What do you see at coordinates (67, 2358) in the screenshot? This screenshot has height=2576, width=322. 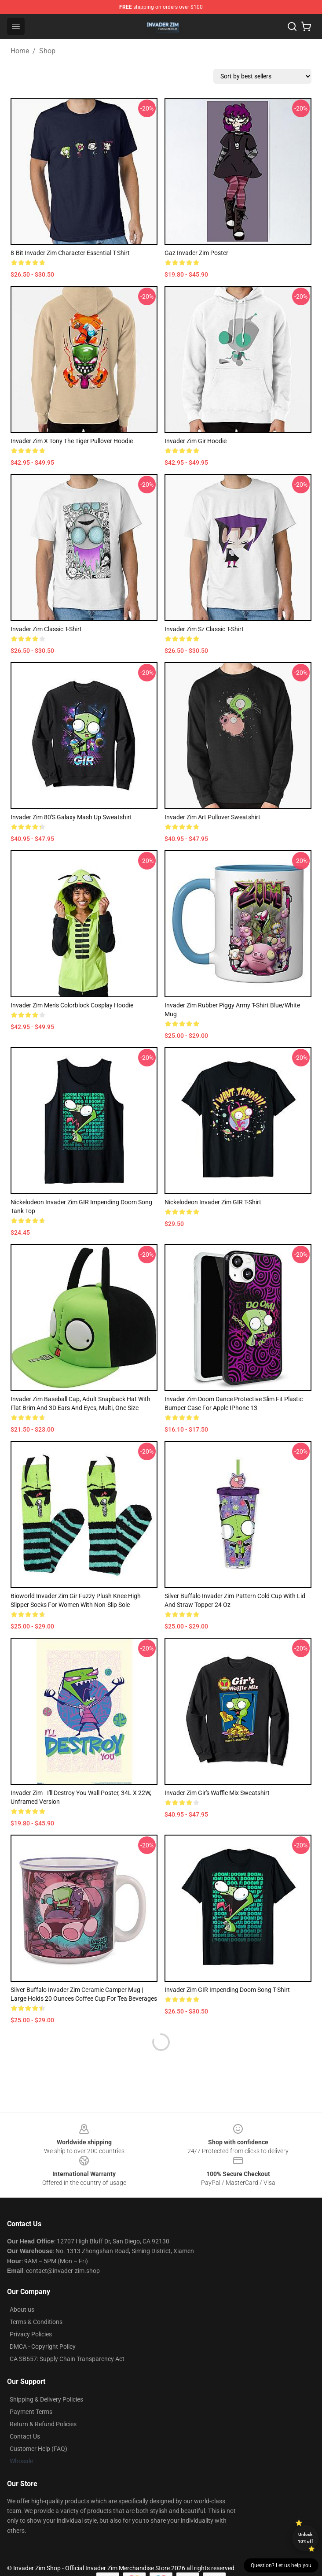 I see `CA SB657: Supply Chain Transparency Act` at bounding box center [67, 2358].